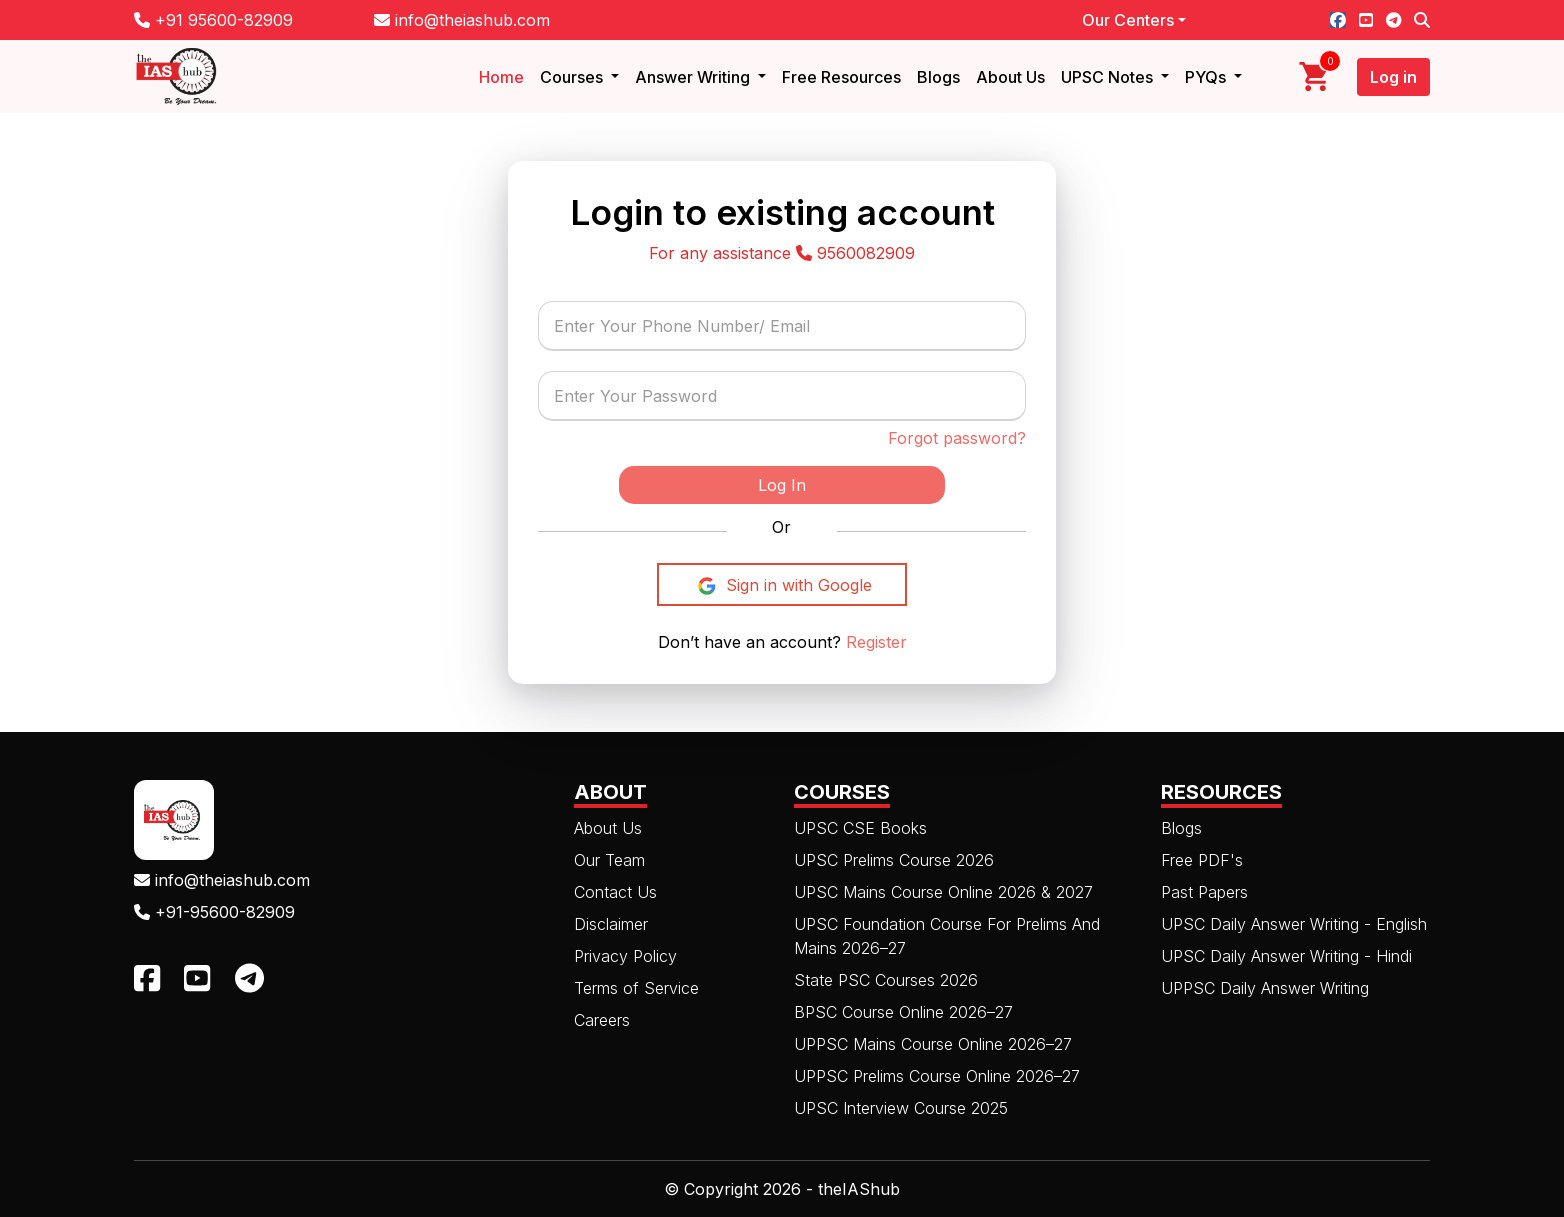 This screenshot has width=1564, height=1217. Describe the element at coordinates (611, 924) in the screenshot. I see `Disclaimer` at that location.